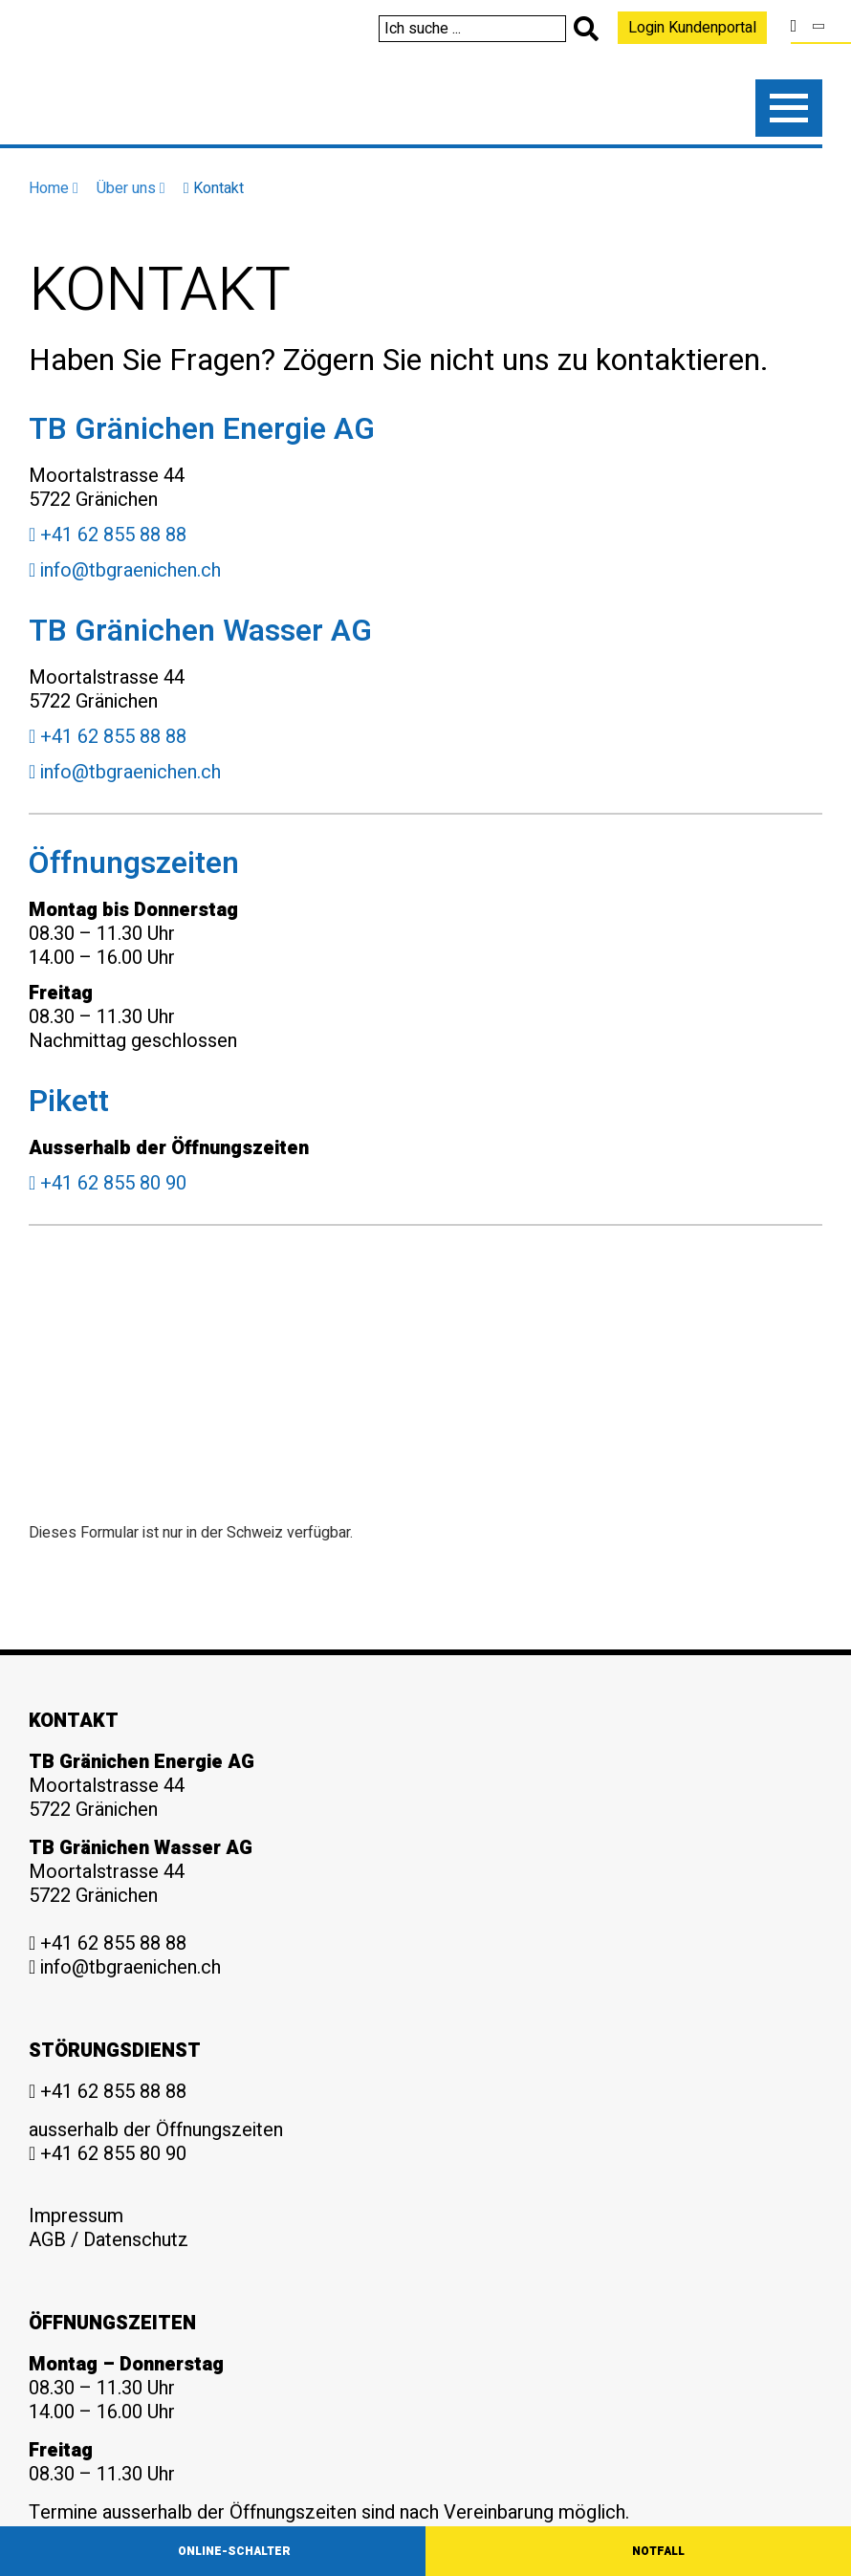 This screenshot has width=851, height=2576. I want to click on Login Kundenportal, so click(692, 27).